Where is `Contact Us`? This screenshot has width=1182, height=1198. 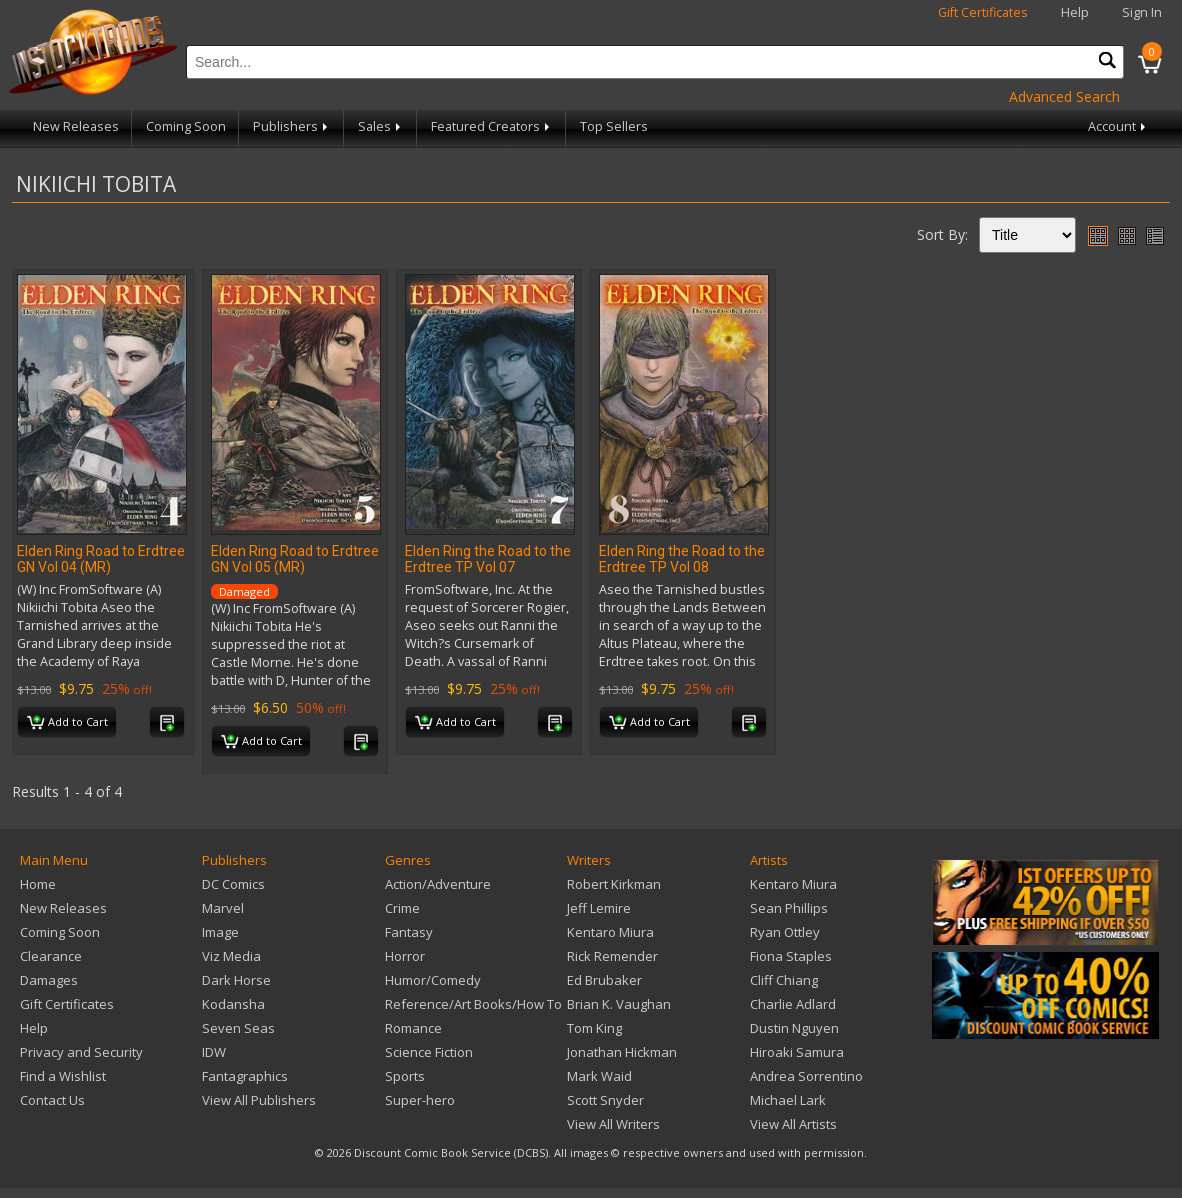
Contact Us is located at coordinates (52, 1100).